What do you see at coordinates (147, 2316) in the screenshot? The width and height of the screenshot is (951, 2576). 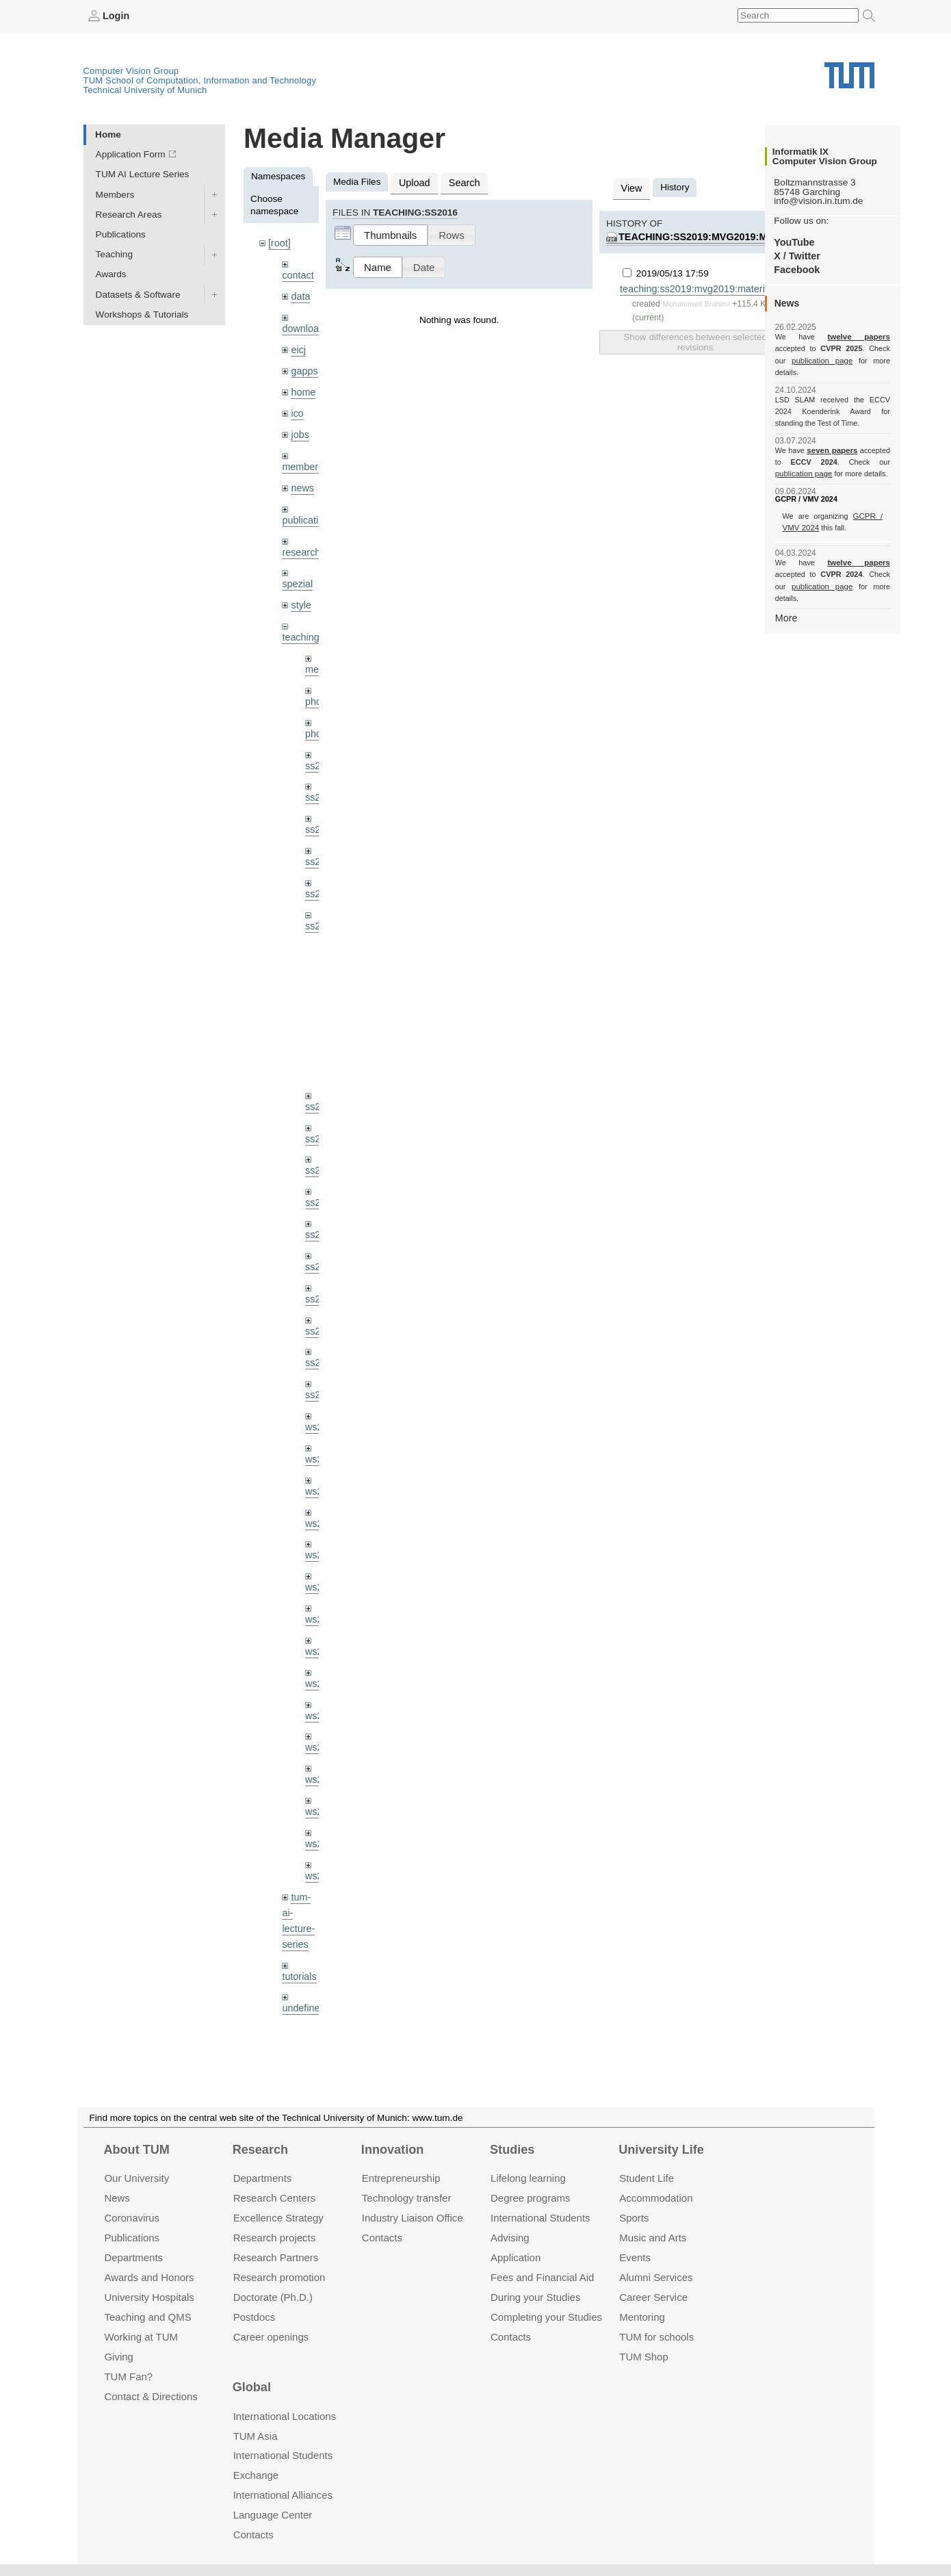 I see `Teaching and QMS` at bounding box center [147, 2316].